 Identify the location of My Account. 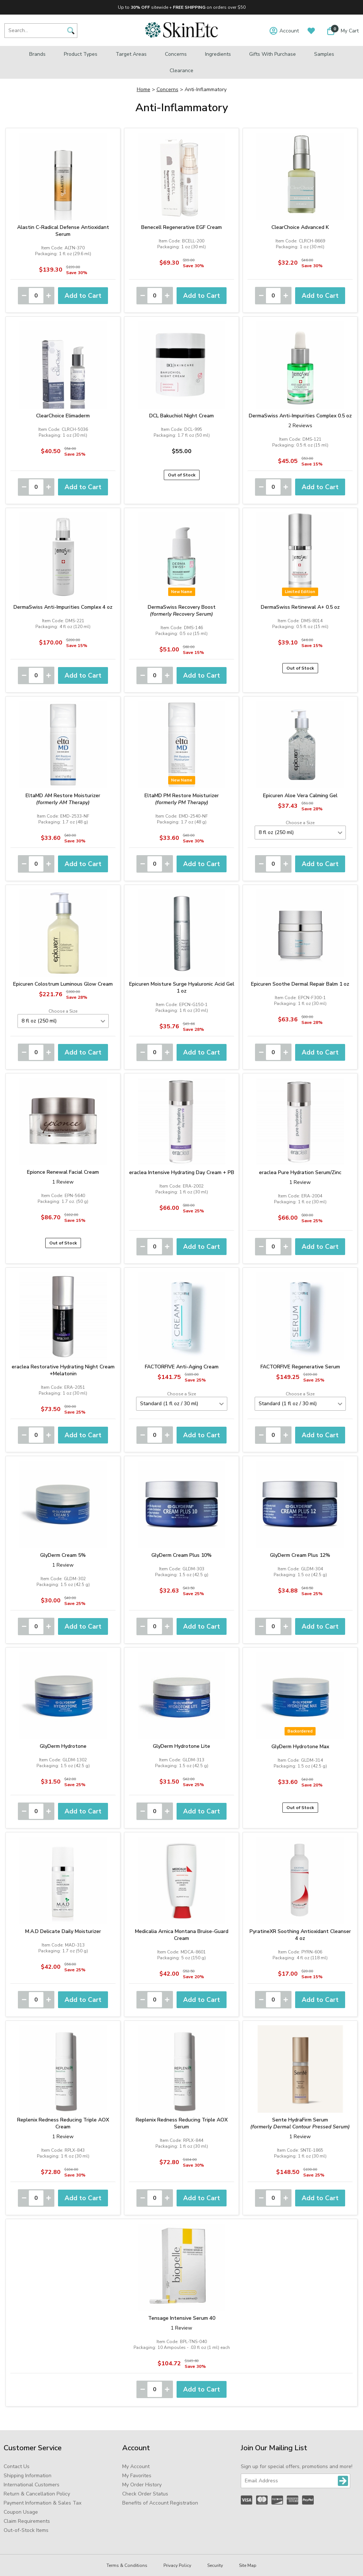
(136, 2466).